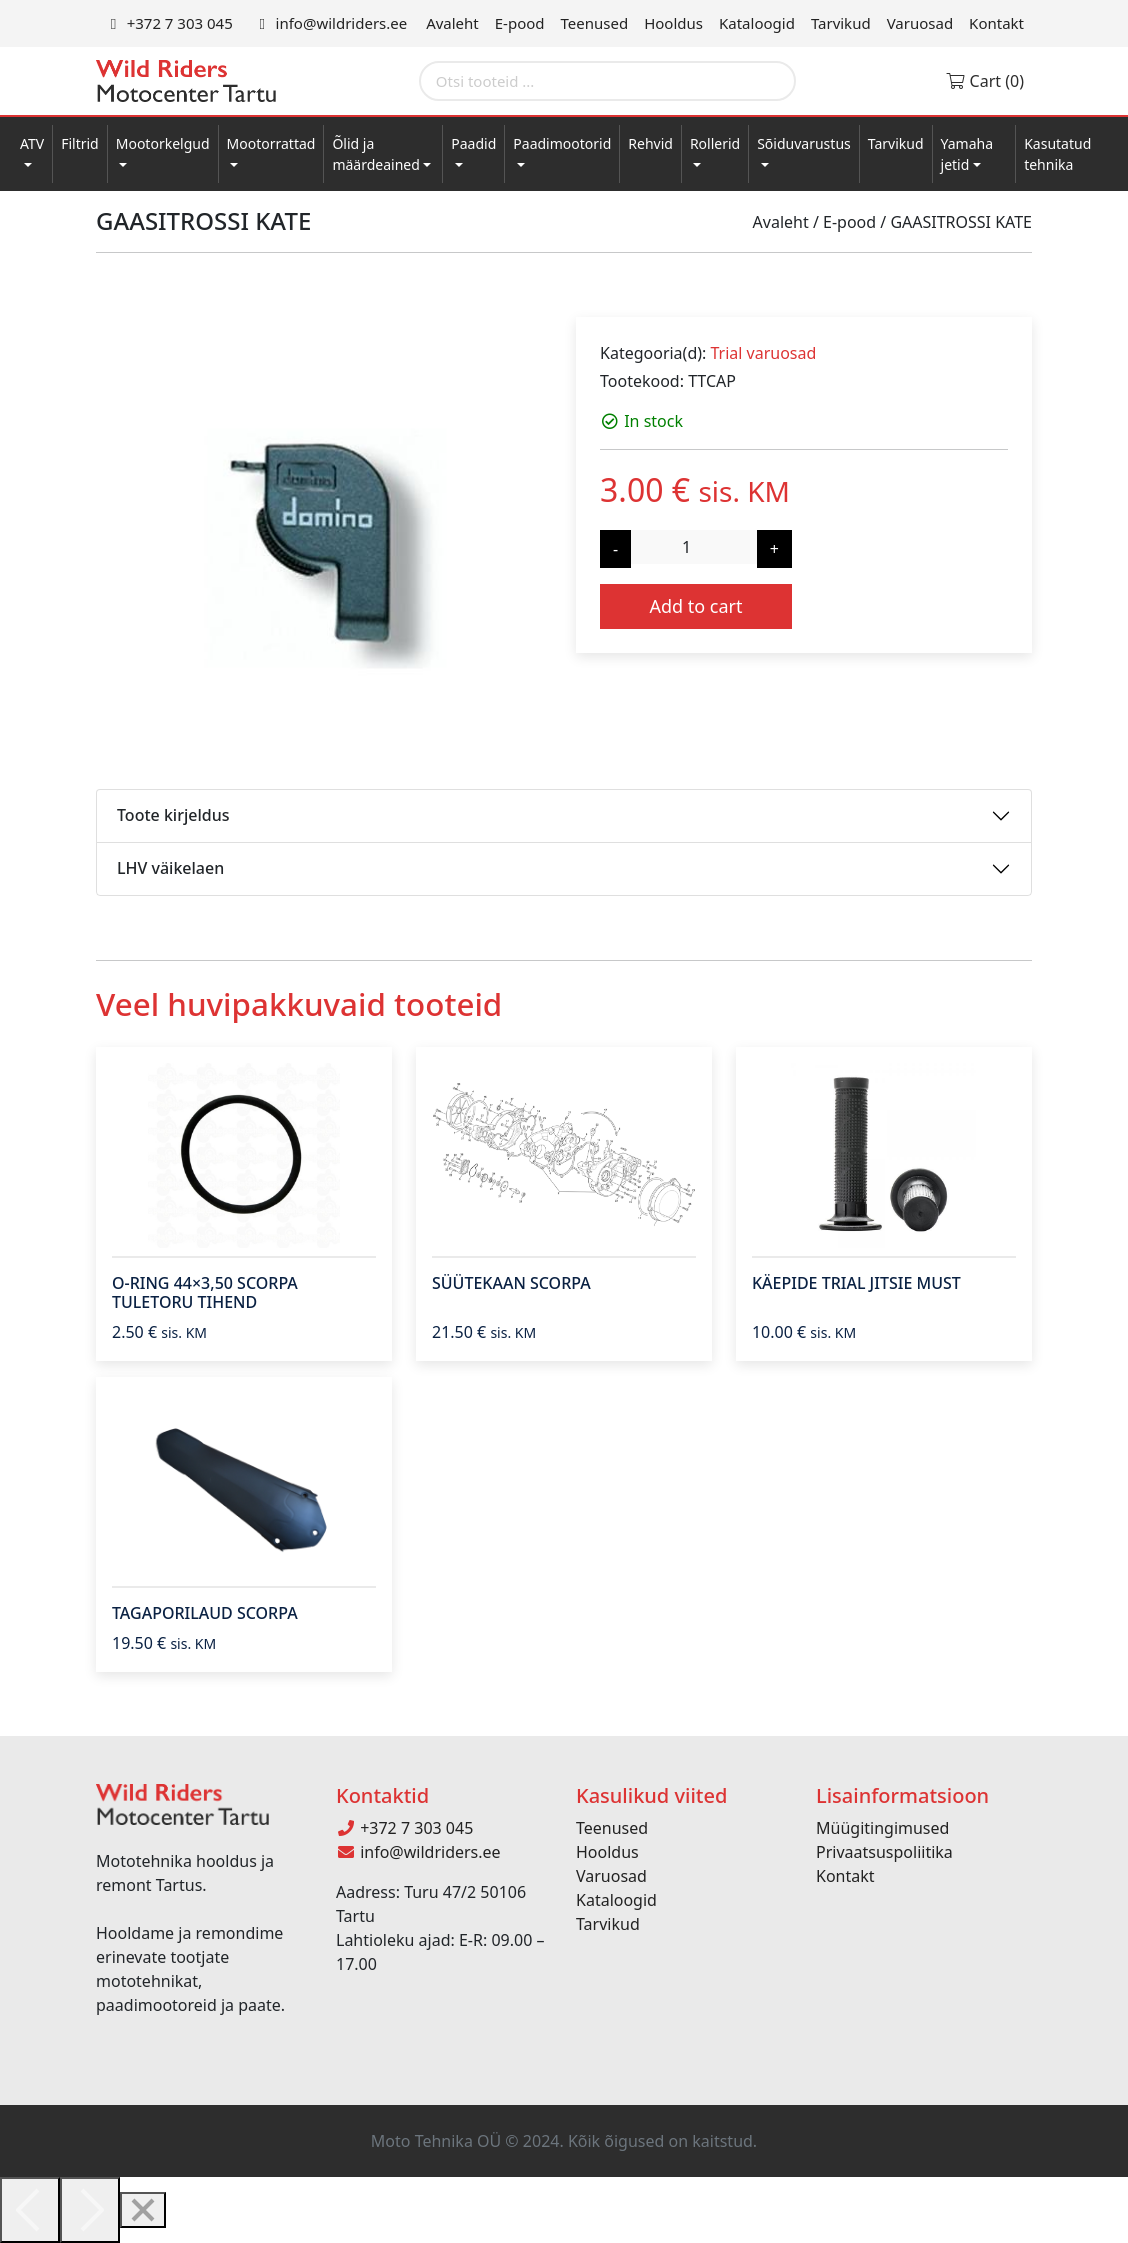  What do you see at coordinates (562, 143) in the screenshot?
I see `Paadimootorid` at bounding box center [562, 143].